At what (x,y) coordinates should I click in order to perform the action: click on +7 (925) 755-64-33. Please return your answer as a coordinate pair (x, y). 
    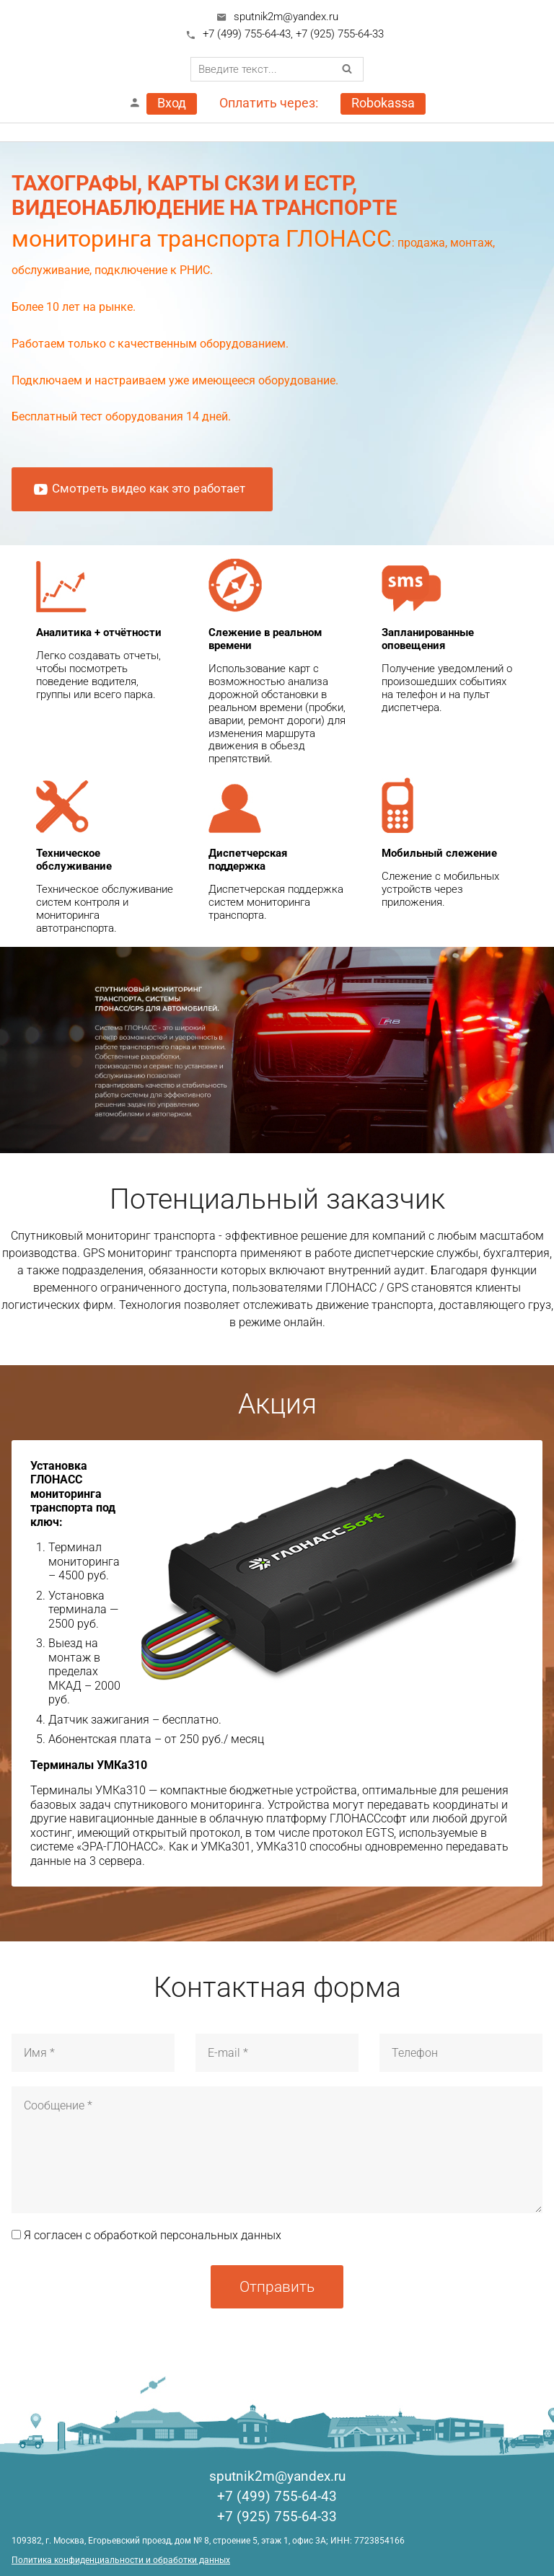
    Looking at the image, I should click on (340, 33).